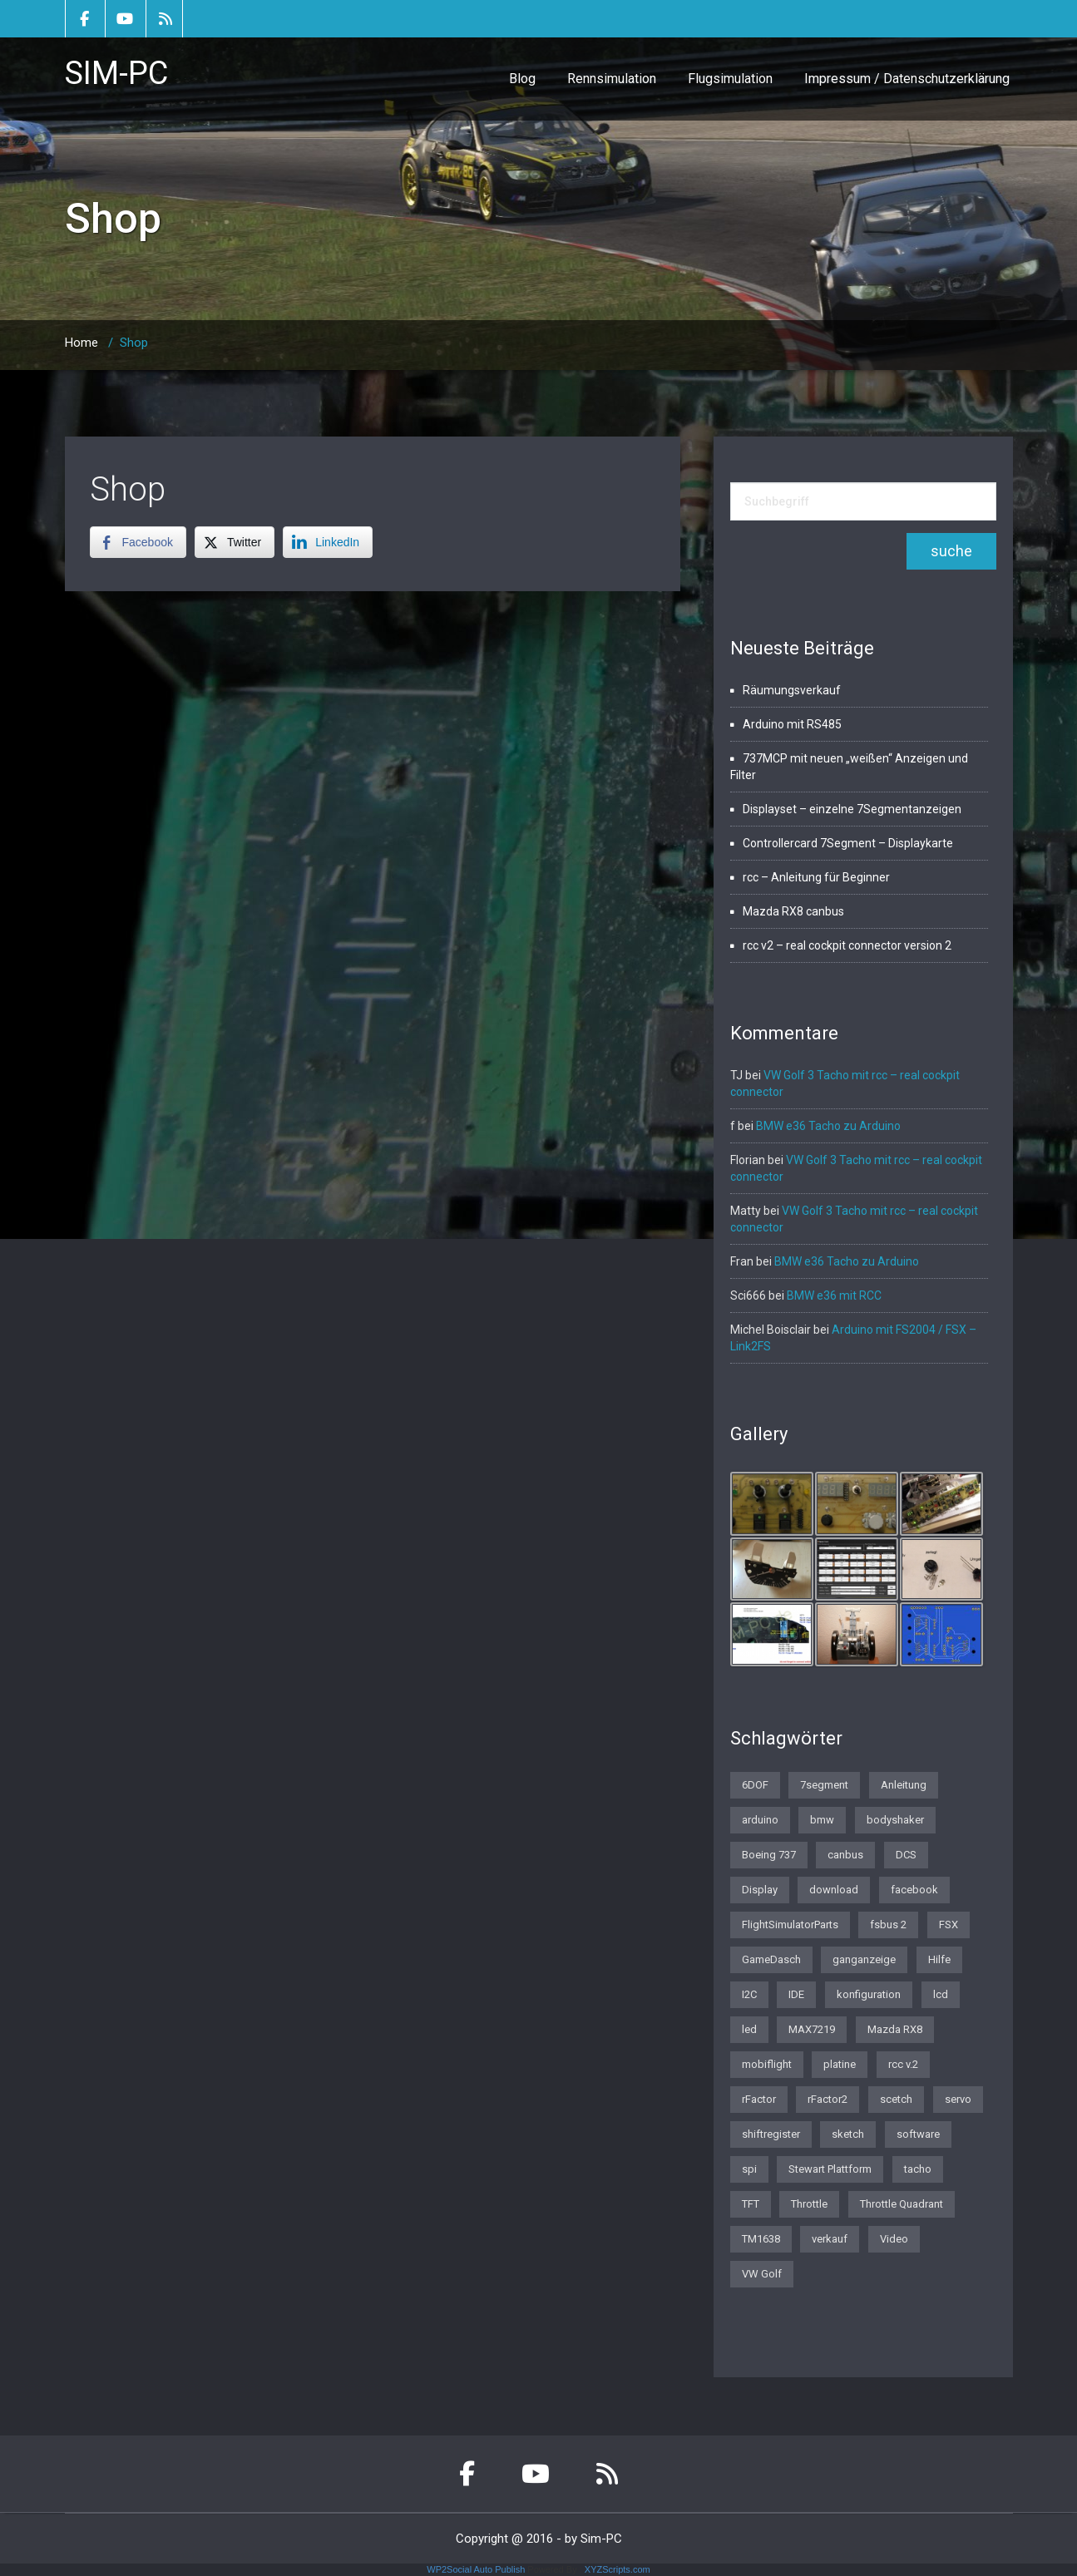  Describe the element at coordinates (848, 2134) in the screenshot. I see `sketch [sketch (1 Eintrag)]` at that location.